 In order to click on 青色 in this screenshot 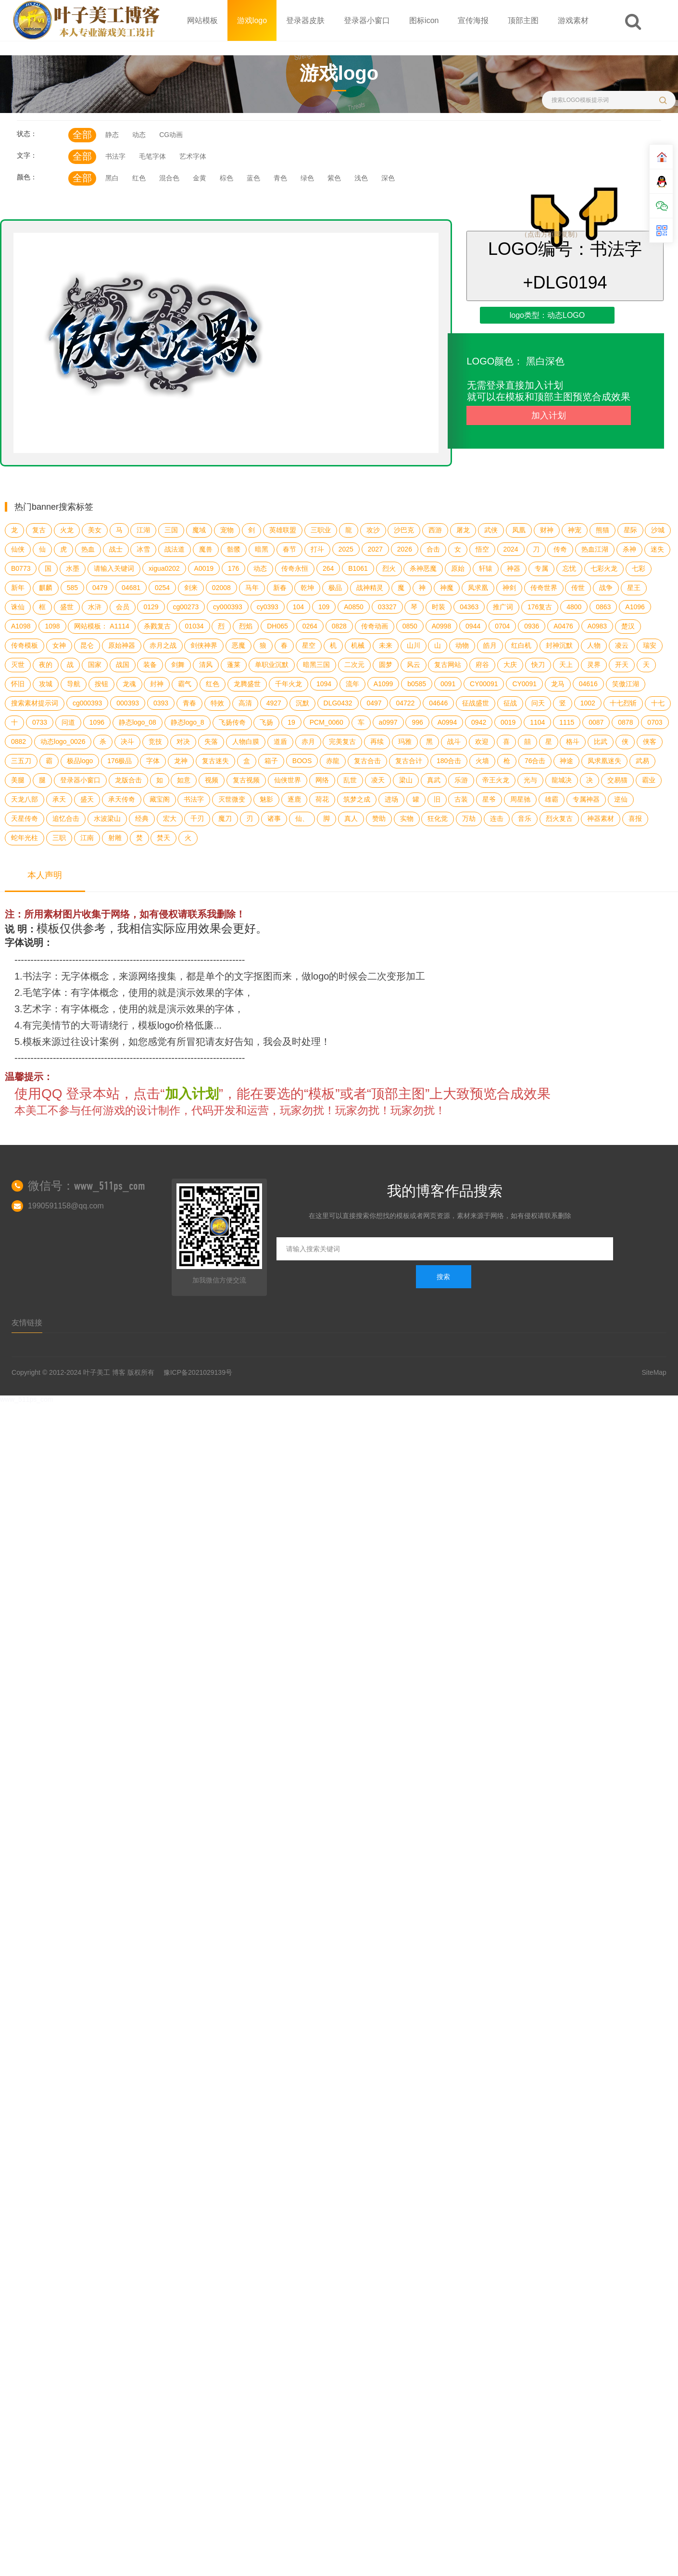, I will do `click(280, 178)`.